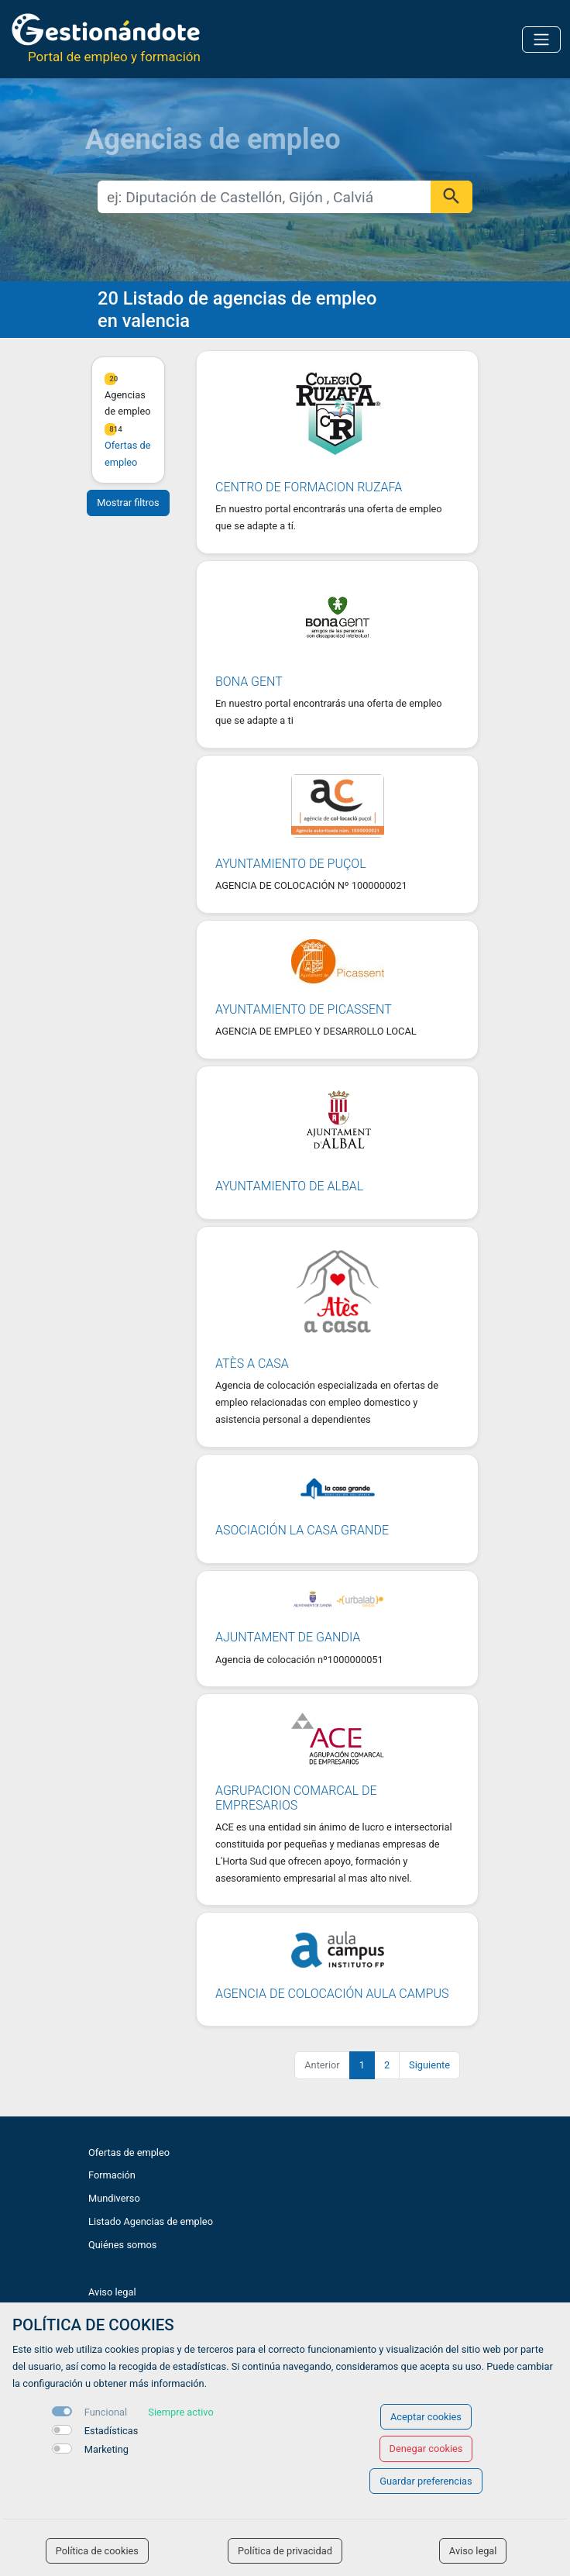 The image size is (570, 2576). What do you see at coordinates (541, 39) in the screenshot?
I see `[Toggle navigation]` at bounding box center [541, 39].